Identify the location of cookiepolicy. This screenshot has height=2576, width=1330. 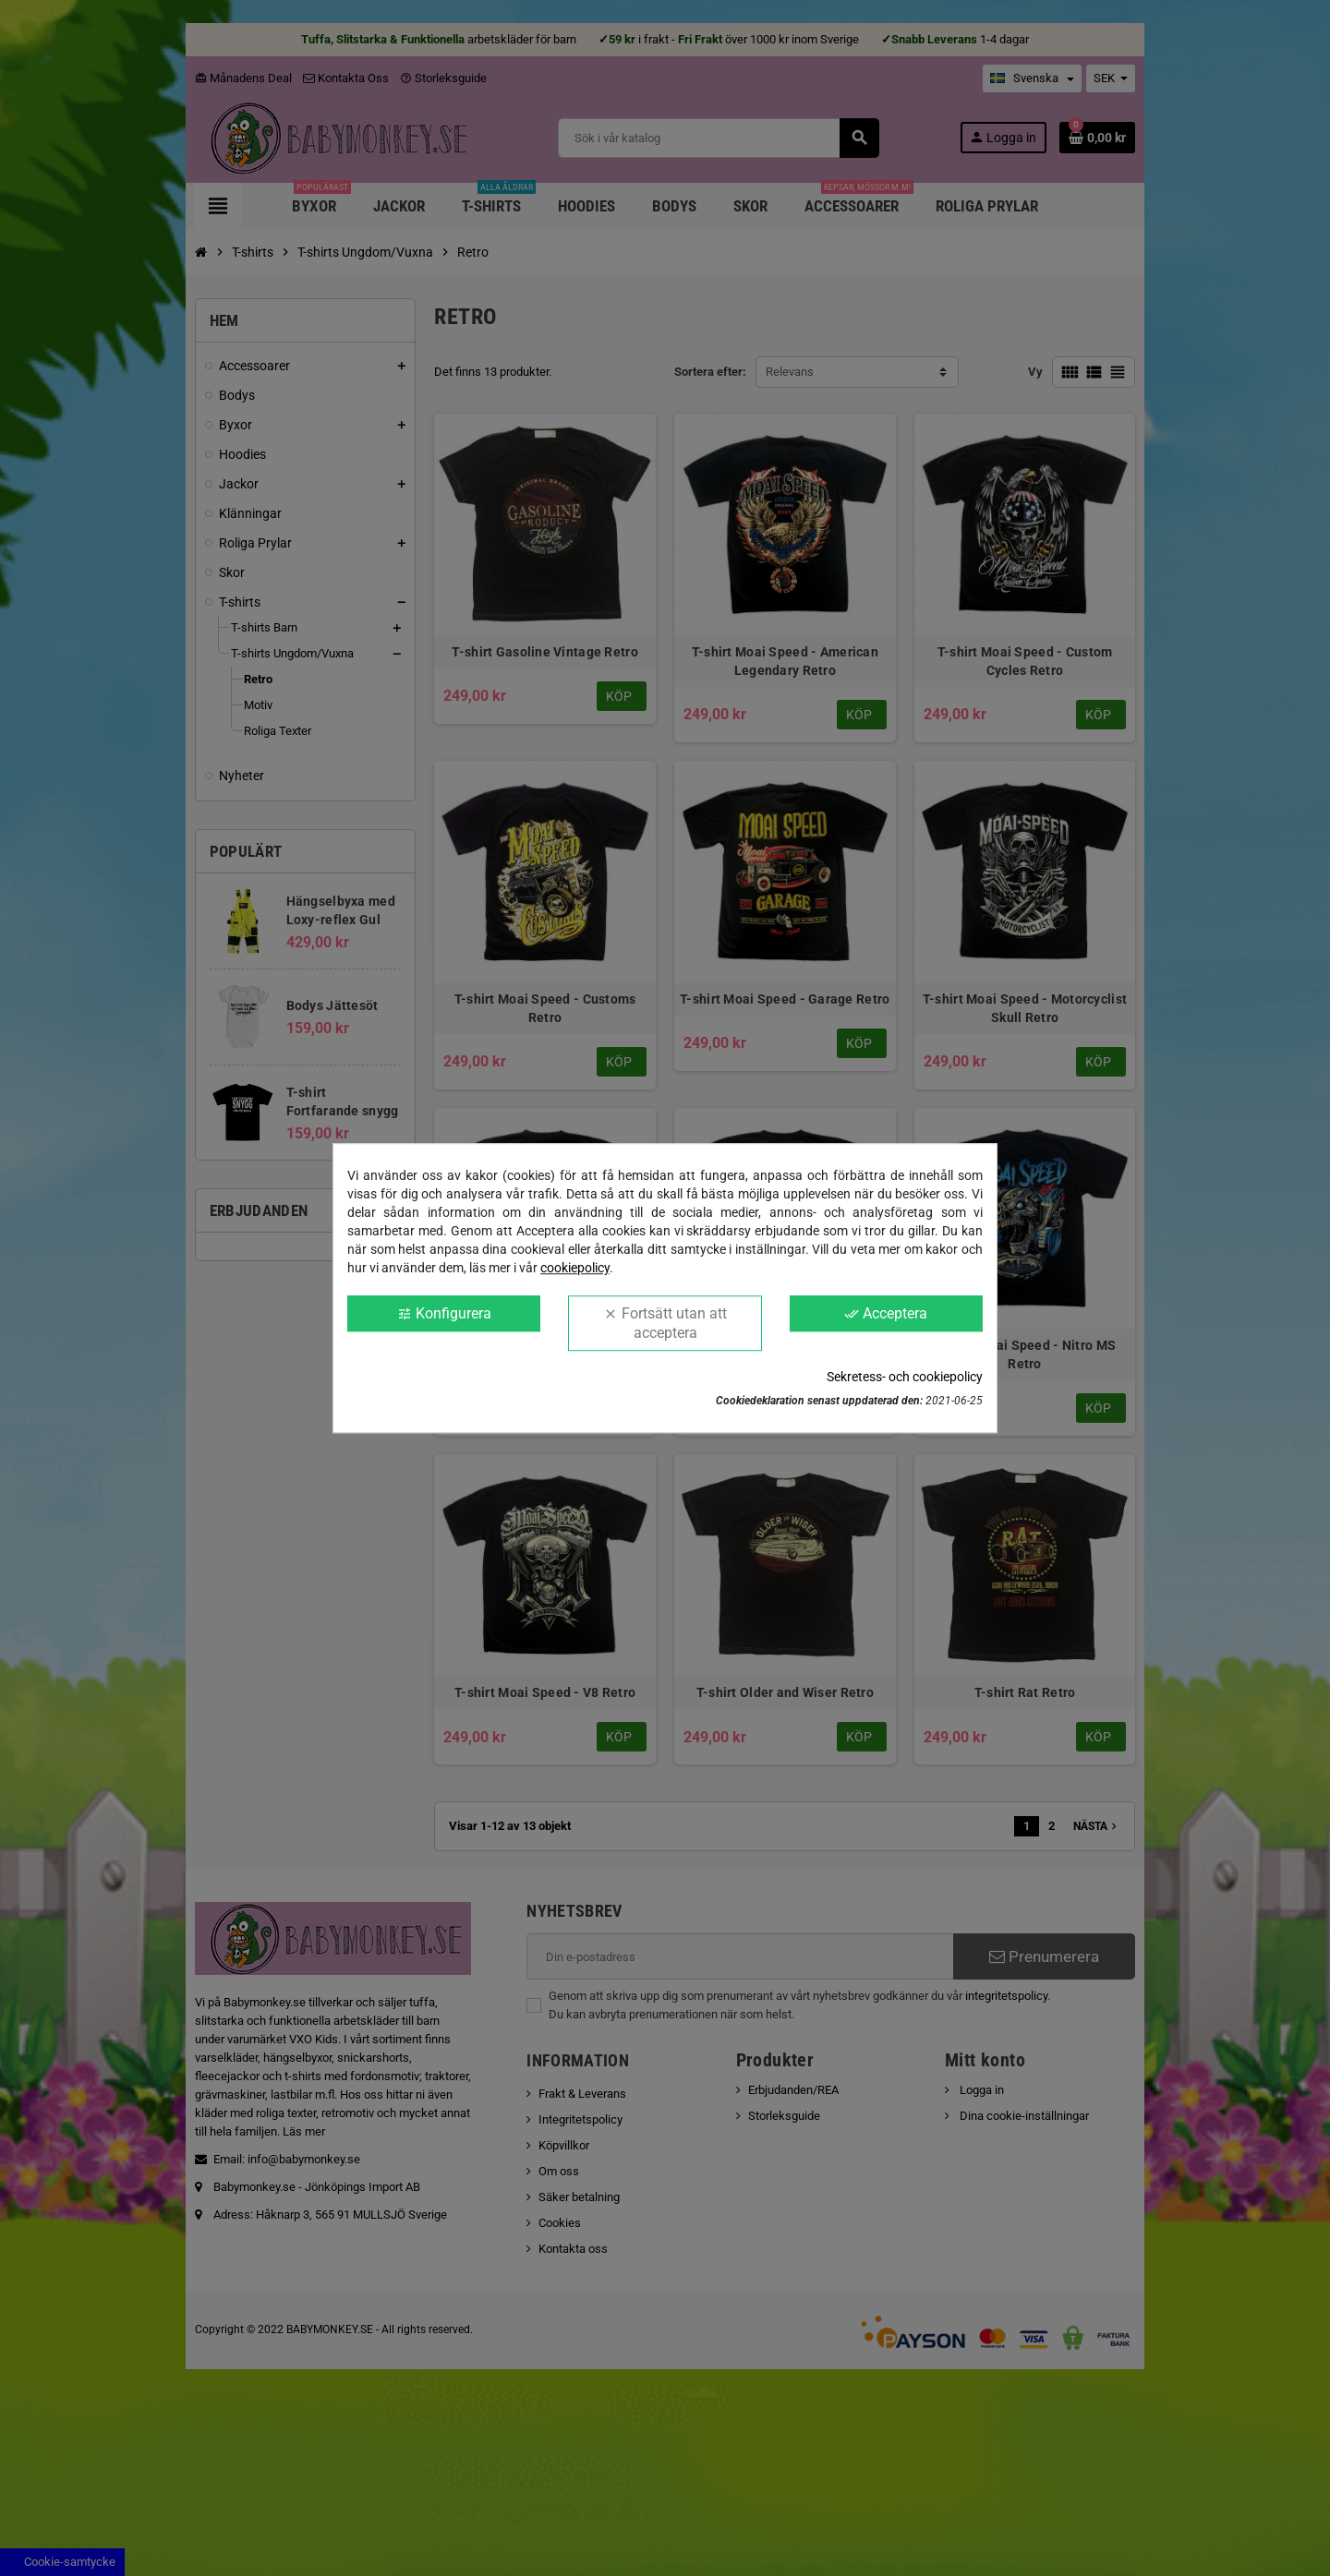
(575, 1267).